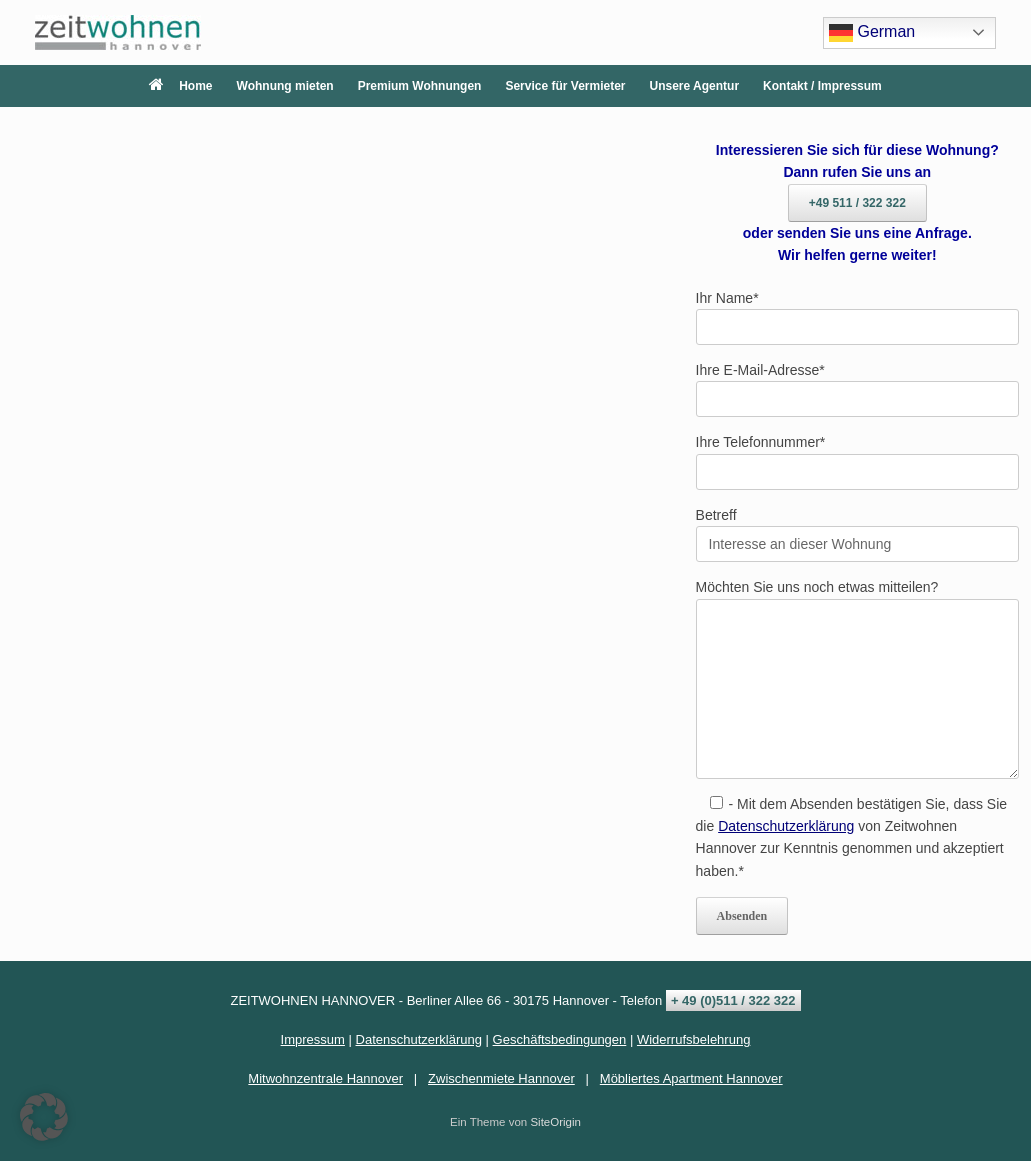 This screenshot has width=1031, height=1161. Describe the element at coordinates (420, 86) in the screenshot. I see `Premium Wohnungen` at that location.